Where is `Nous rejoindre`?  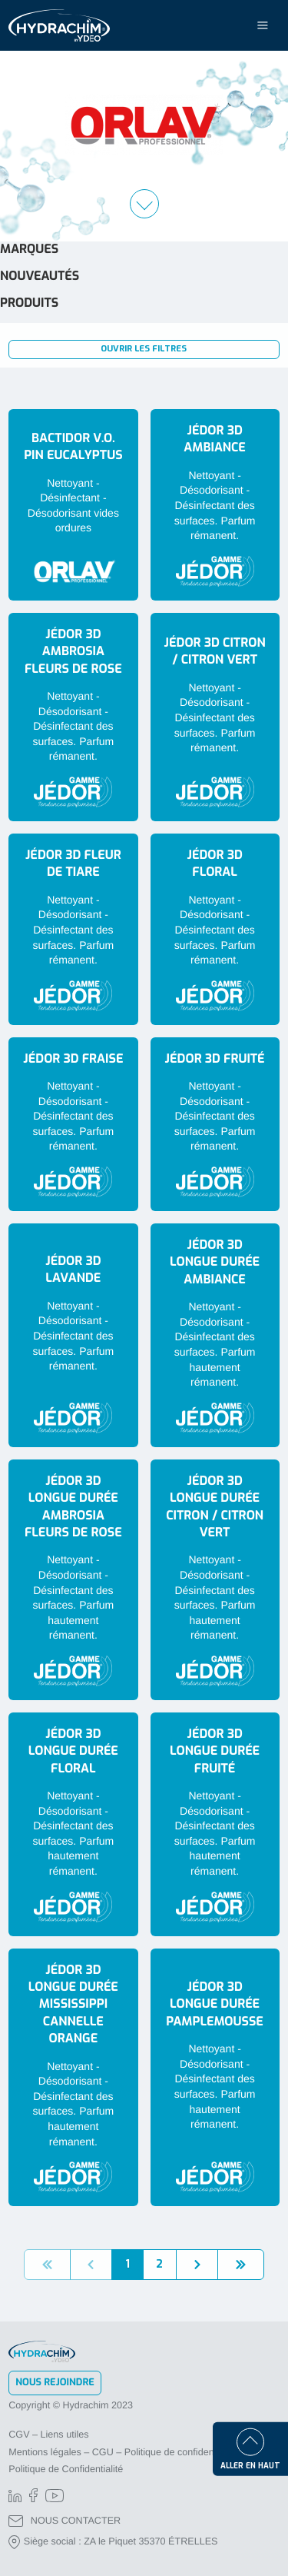
Nous rejoindre is located at coordinates (54, 2382).